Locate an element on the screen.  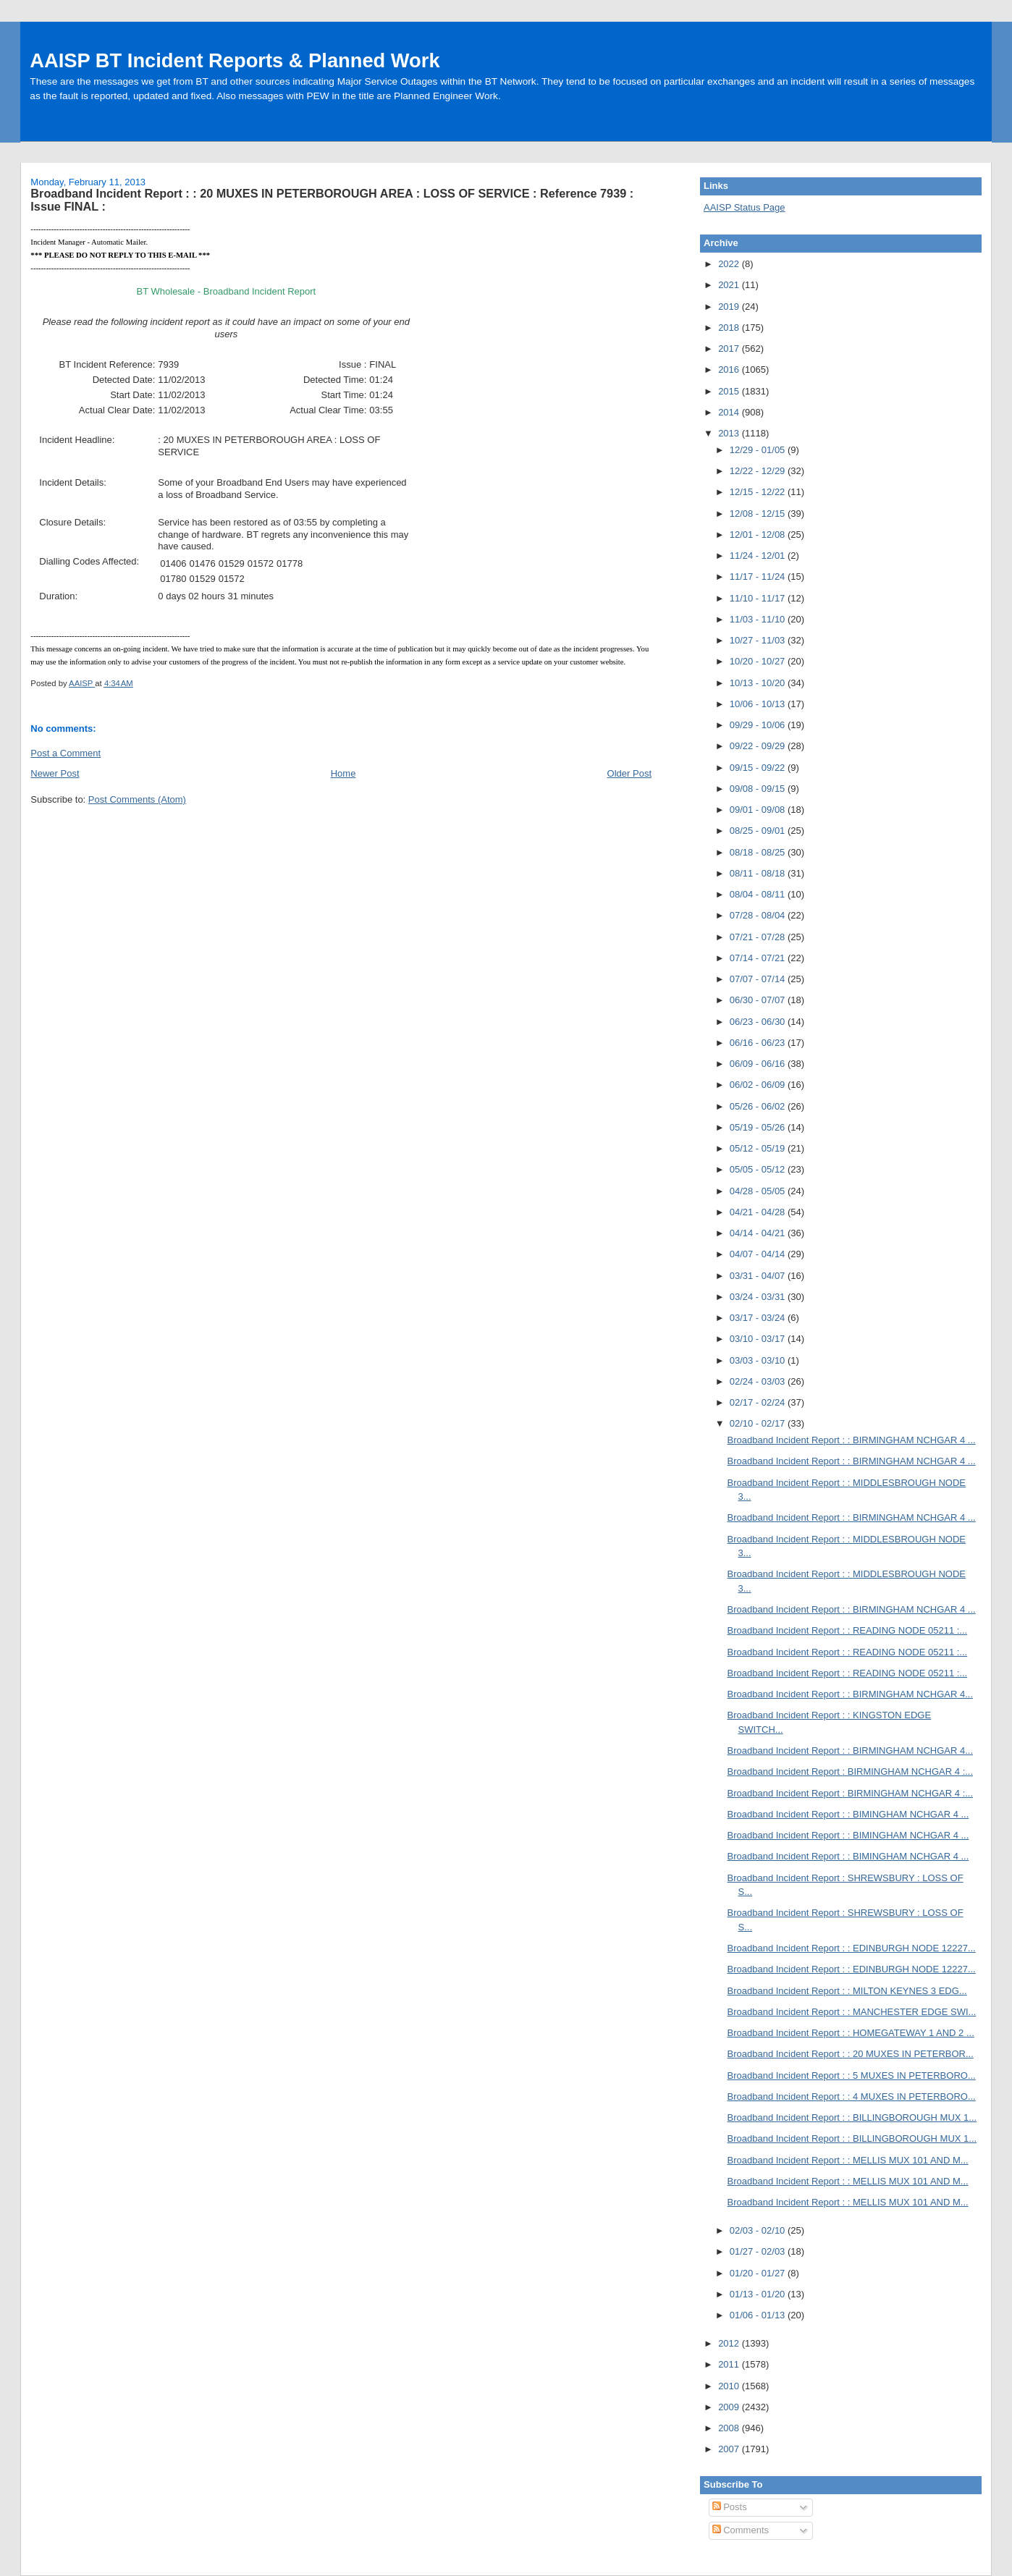
09/01 - 09/08 is located at coordinates (759, 809).